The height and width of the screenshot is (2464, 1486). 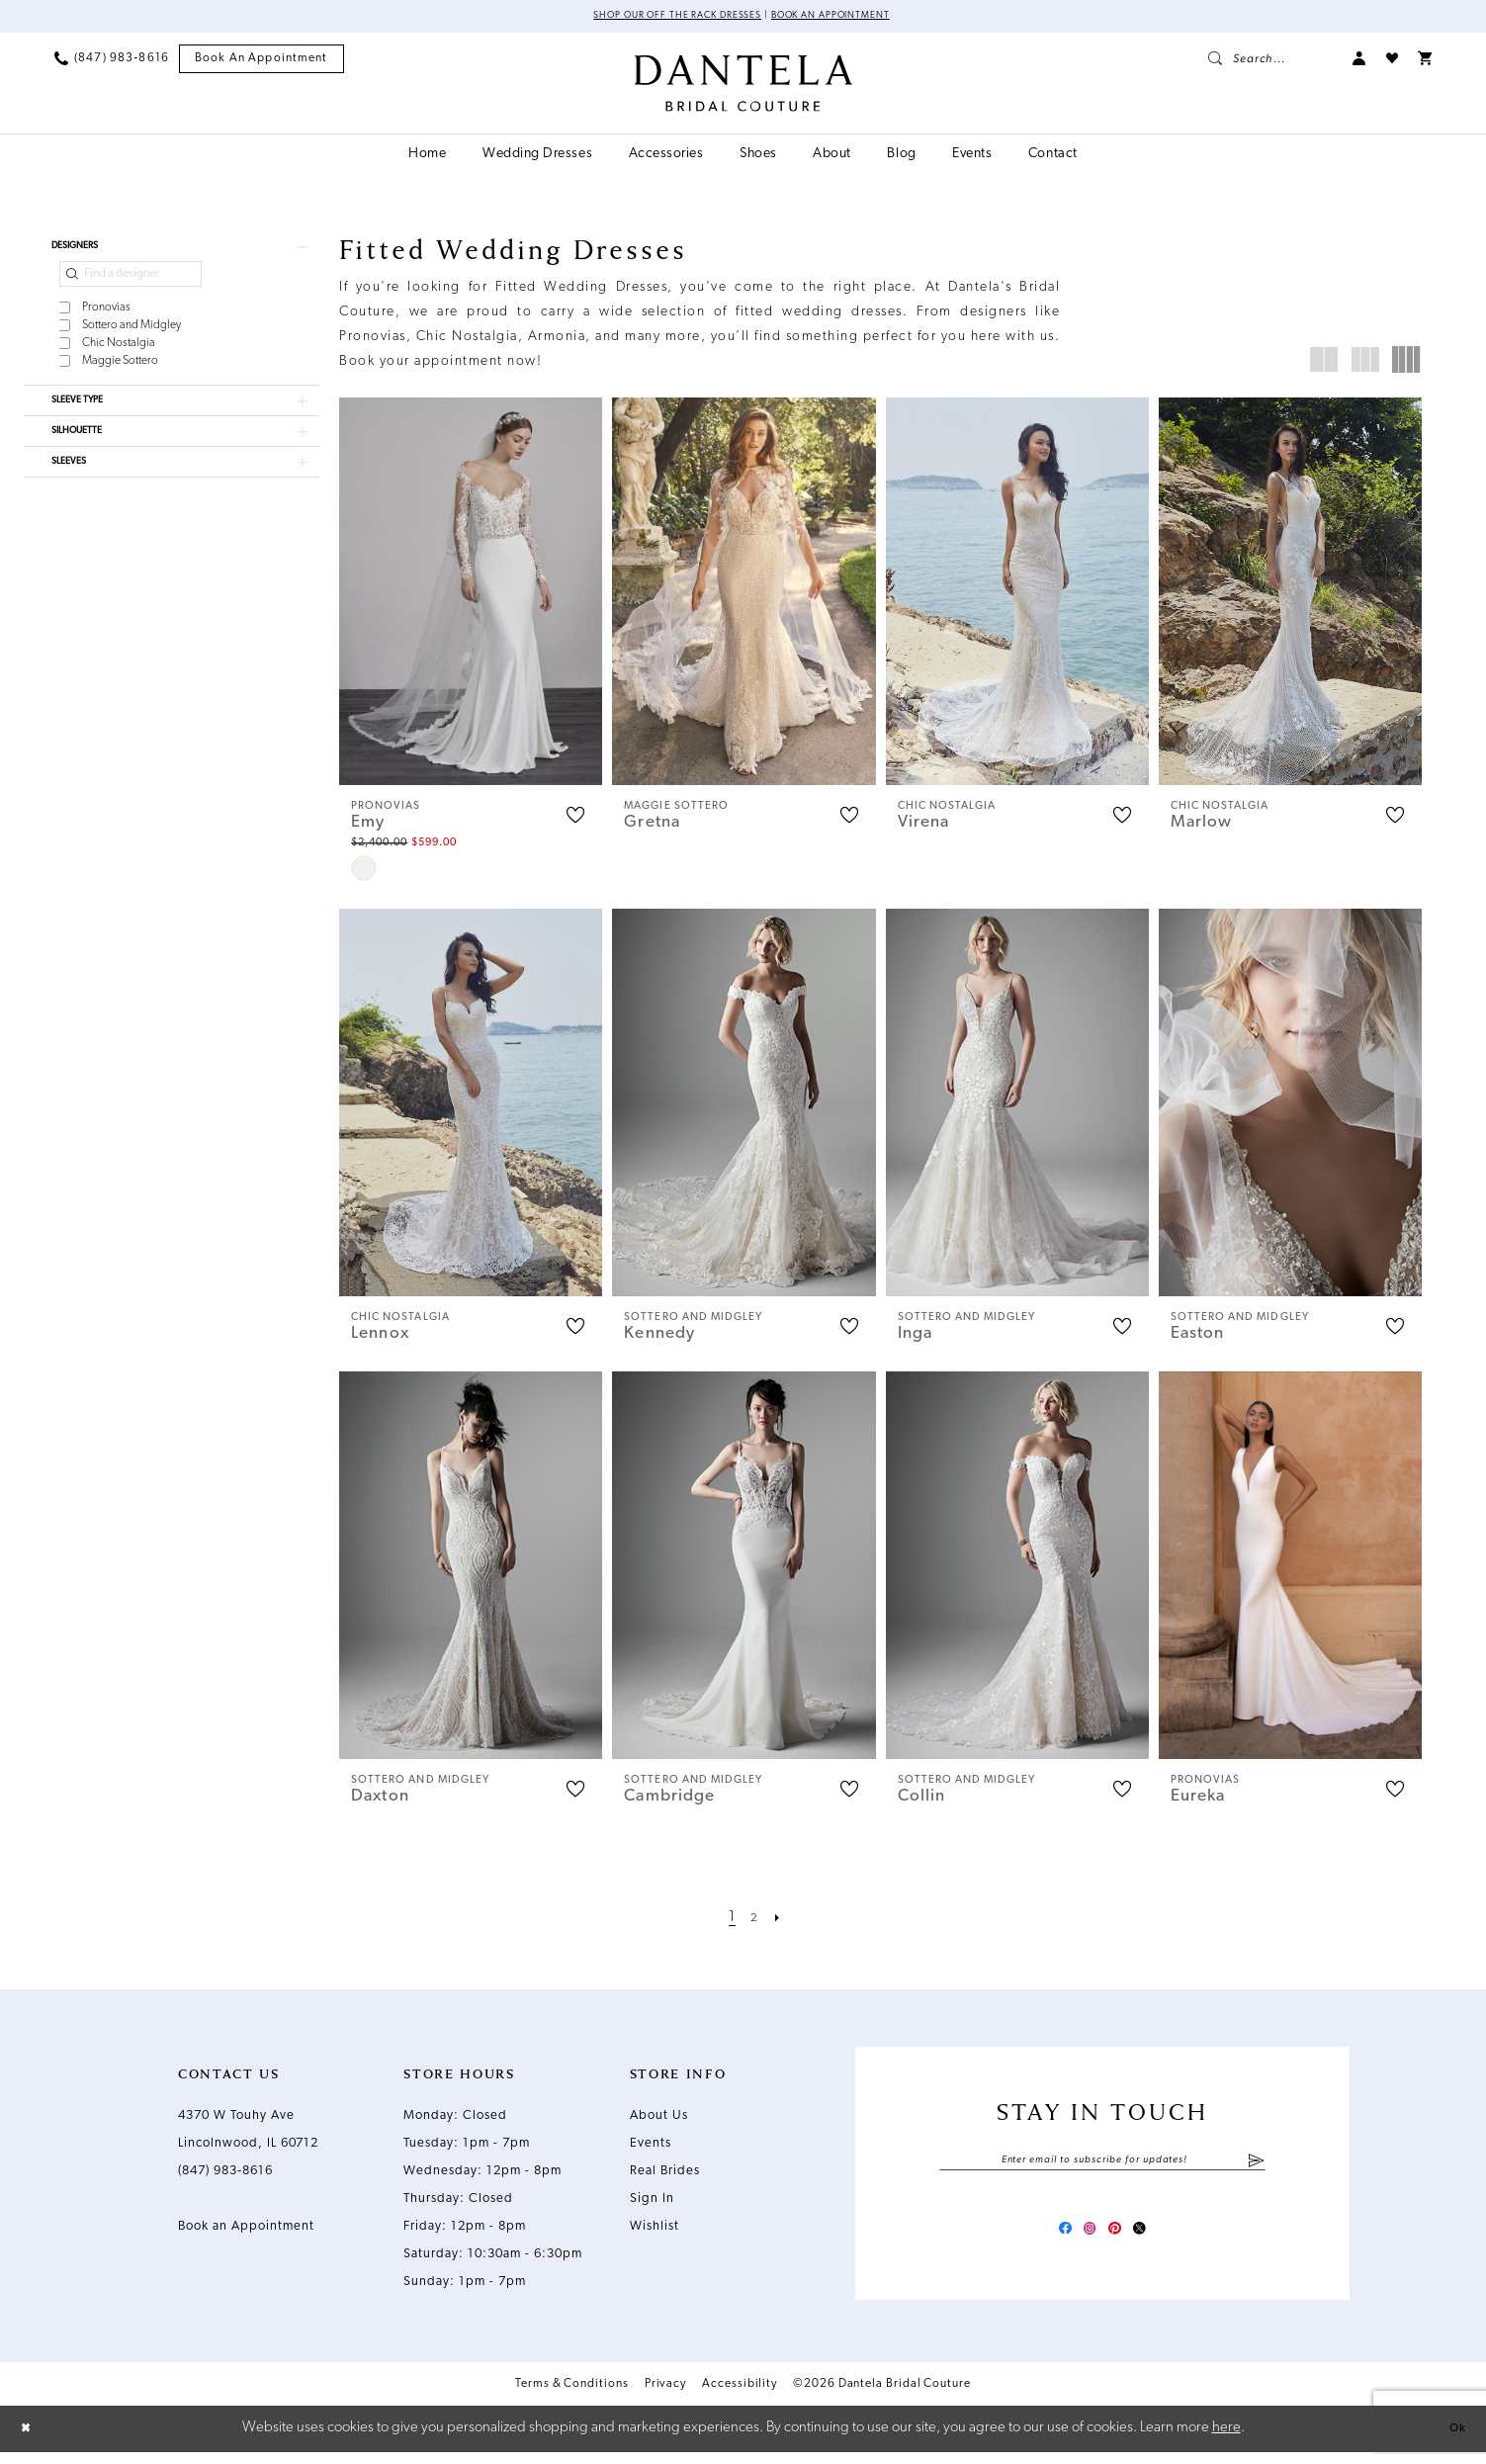 I want to click on [Close Dialog], so click(x=29, y=2440).